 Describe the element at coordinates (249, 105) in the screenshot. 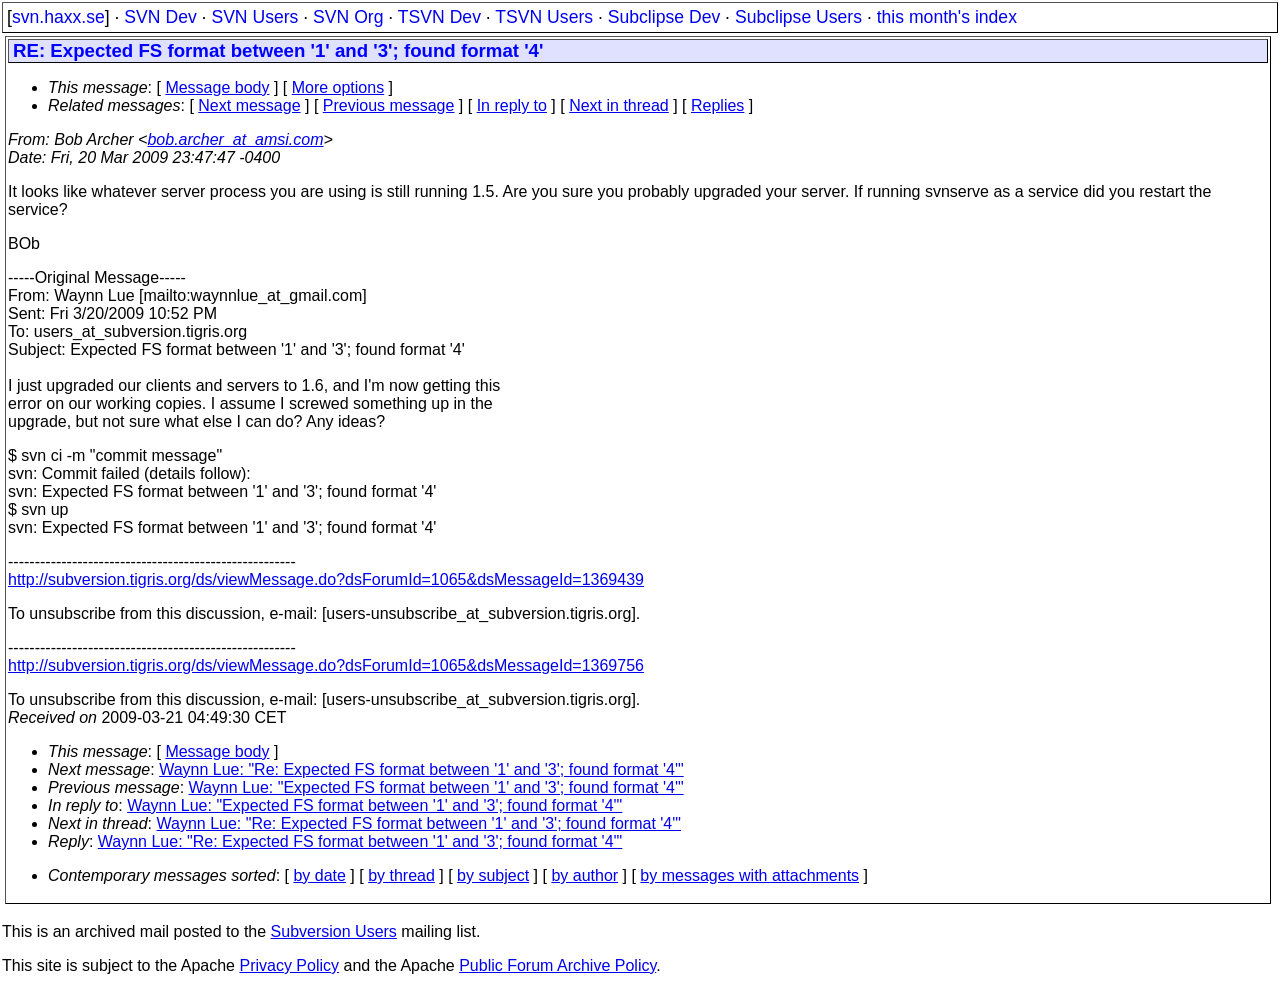

I see `Next message` at that location.